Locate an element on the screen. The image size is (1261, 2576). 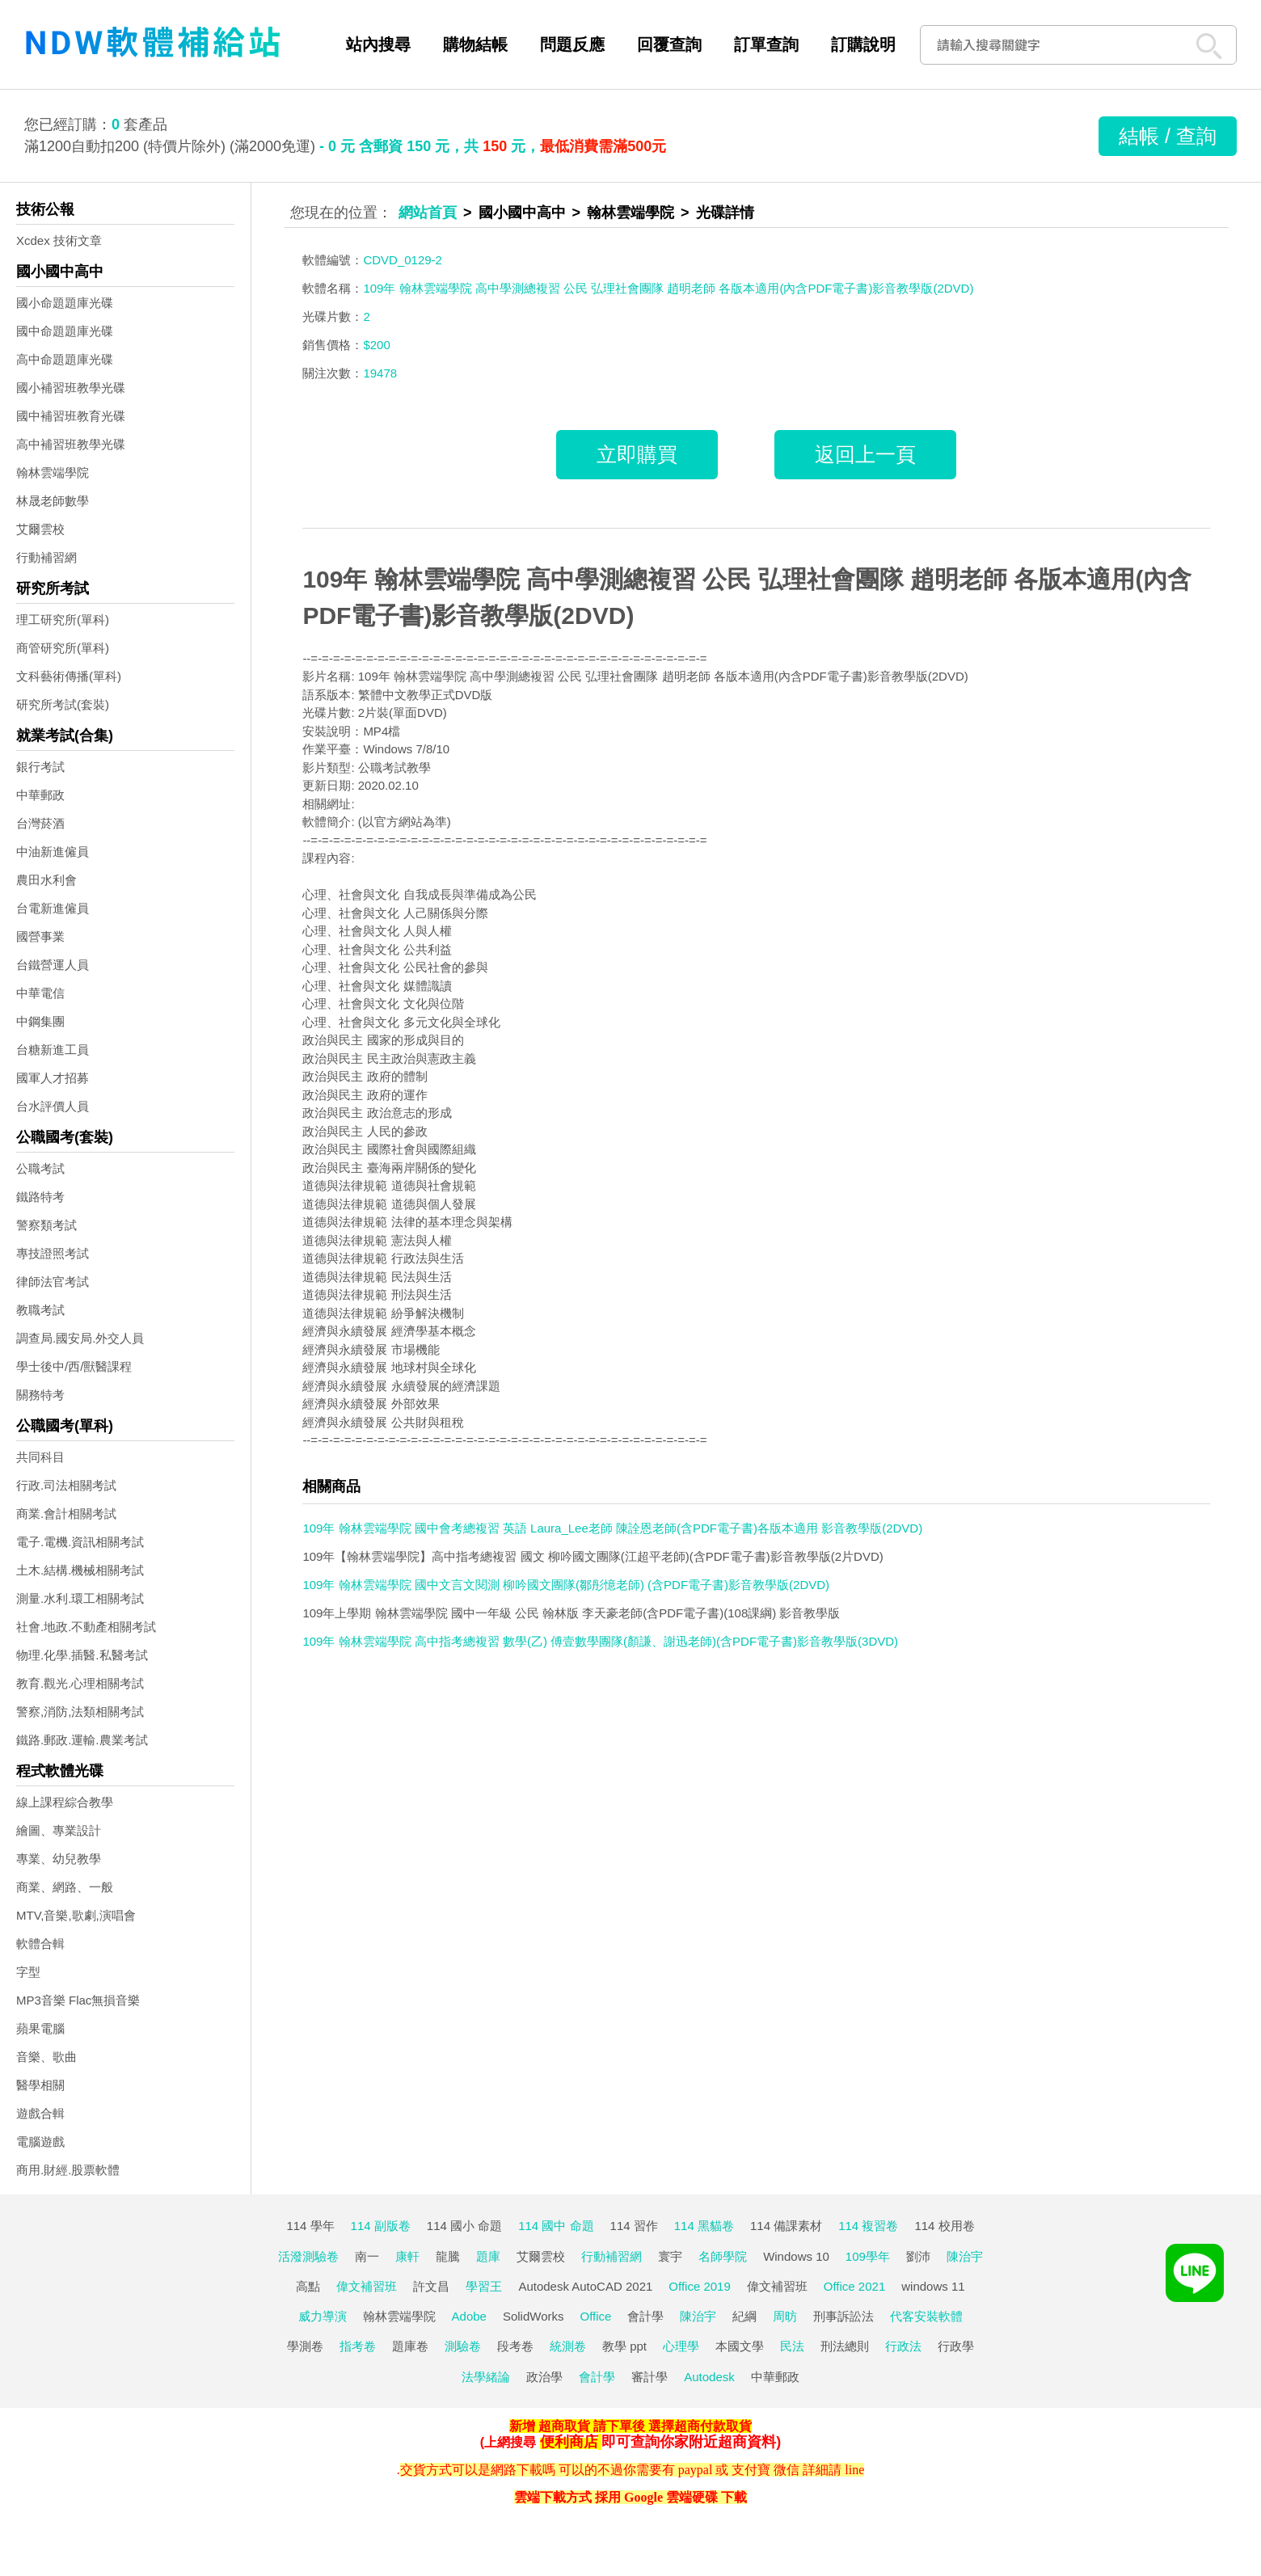
便利商店 is located at coordinates (569, 2442).